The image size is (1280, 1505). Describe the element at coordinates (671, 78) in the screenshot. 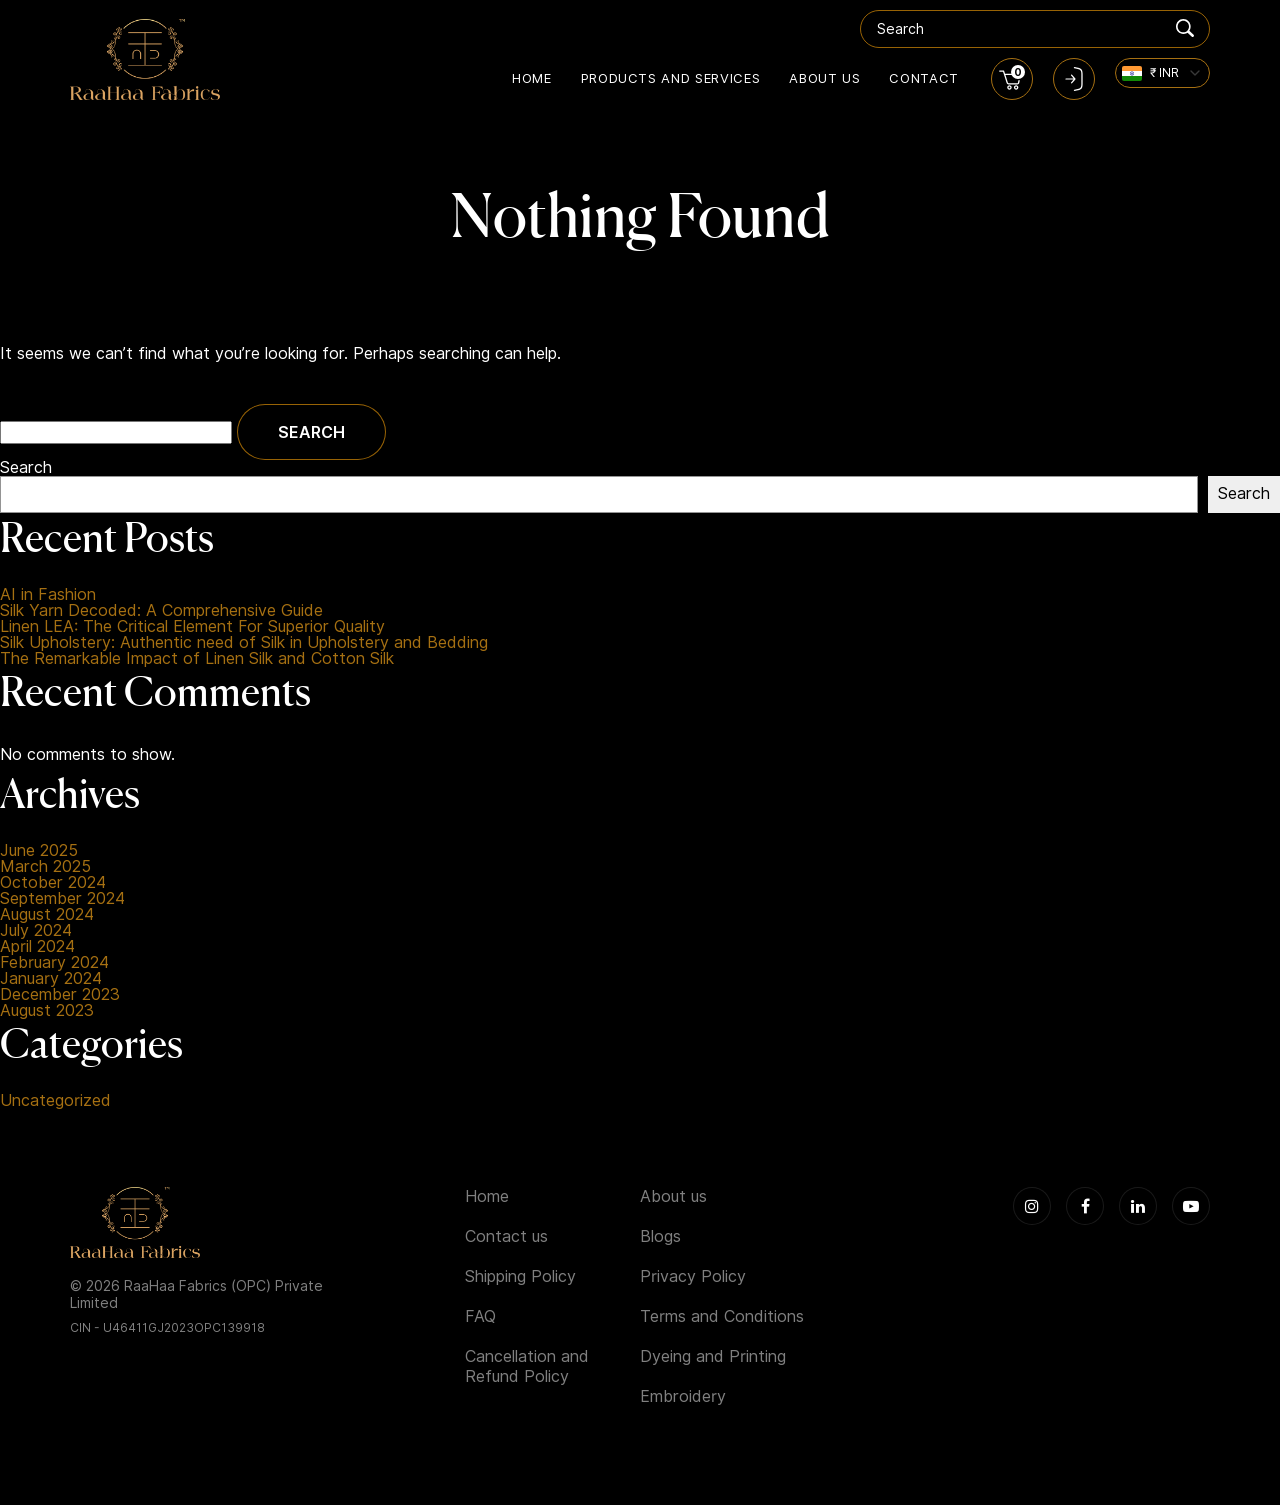

I see `Products and Services` at that location.